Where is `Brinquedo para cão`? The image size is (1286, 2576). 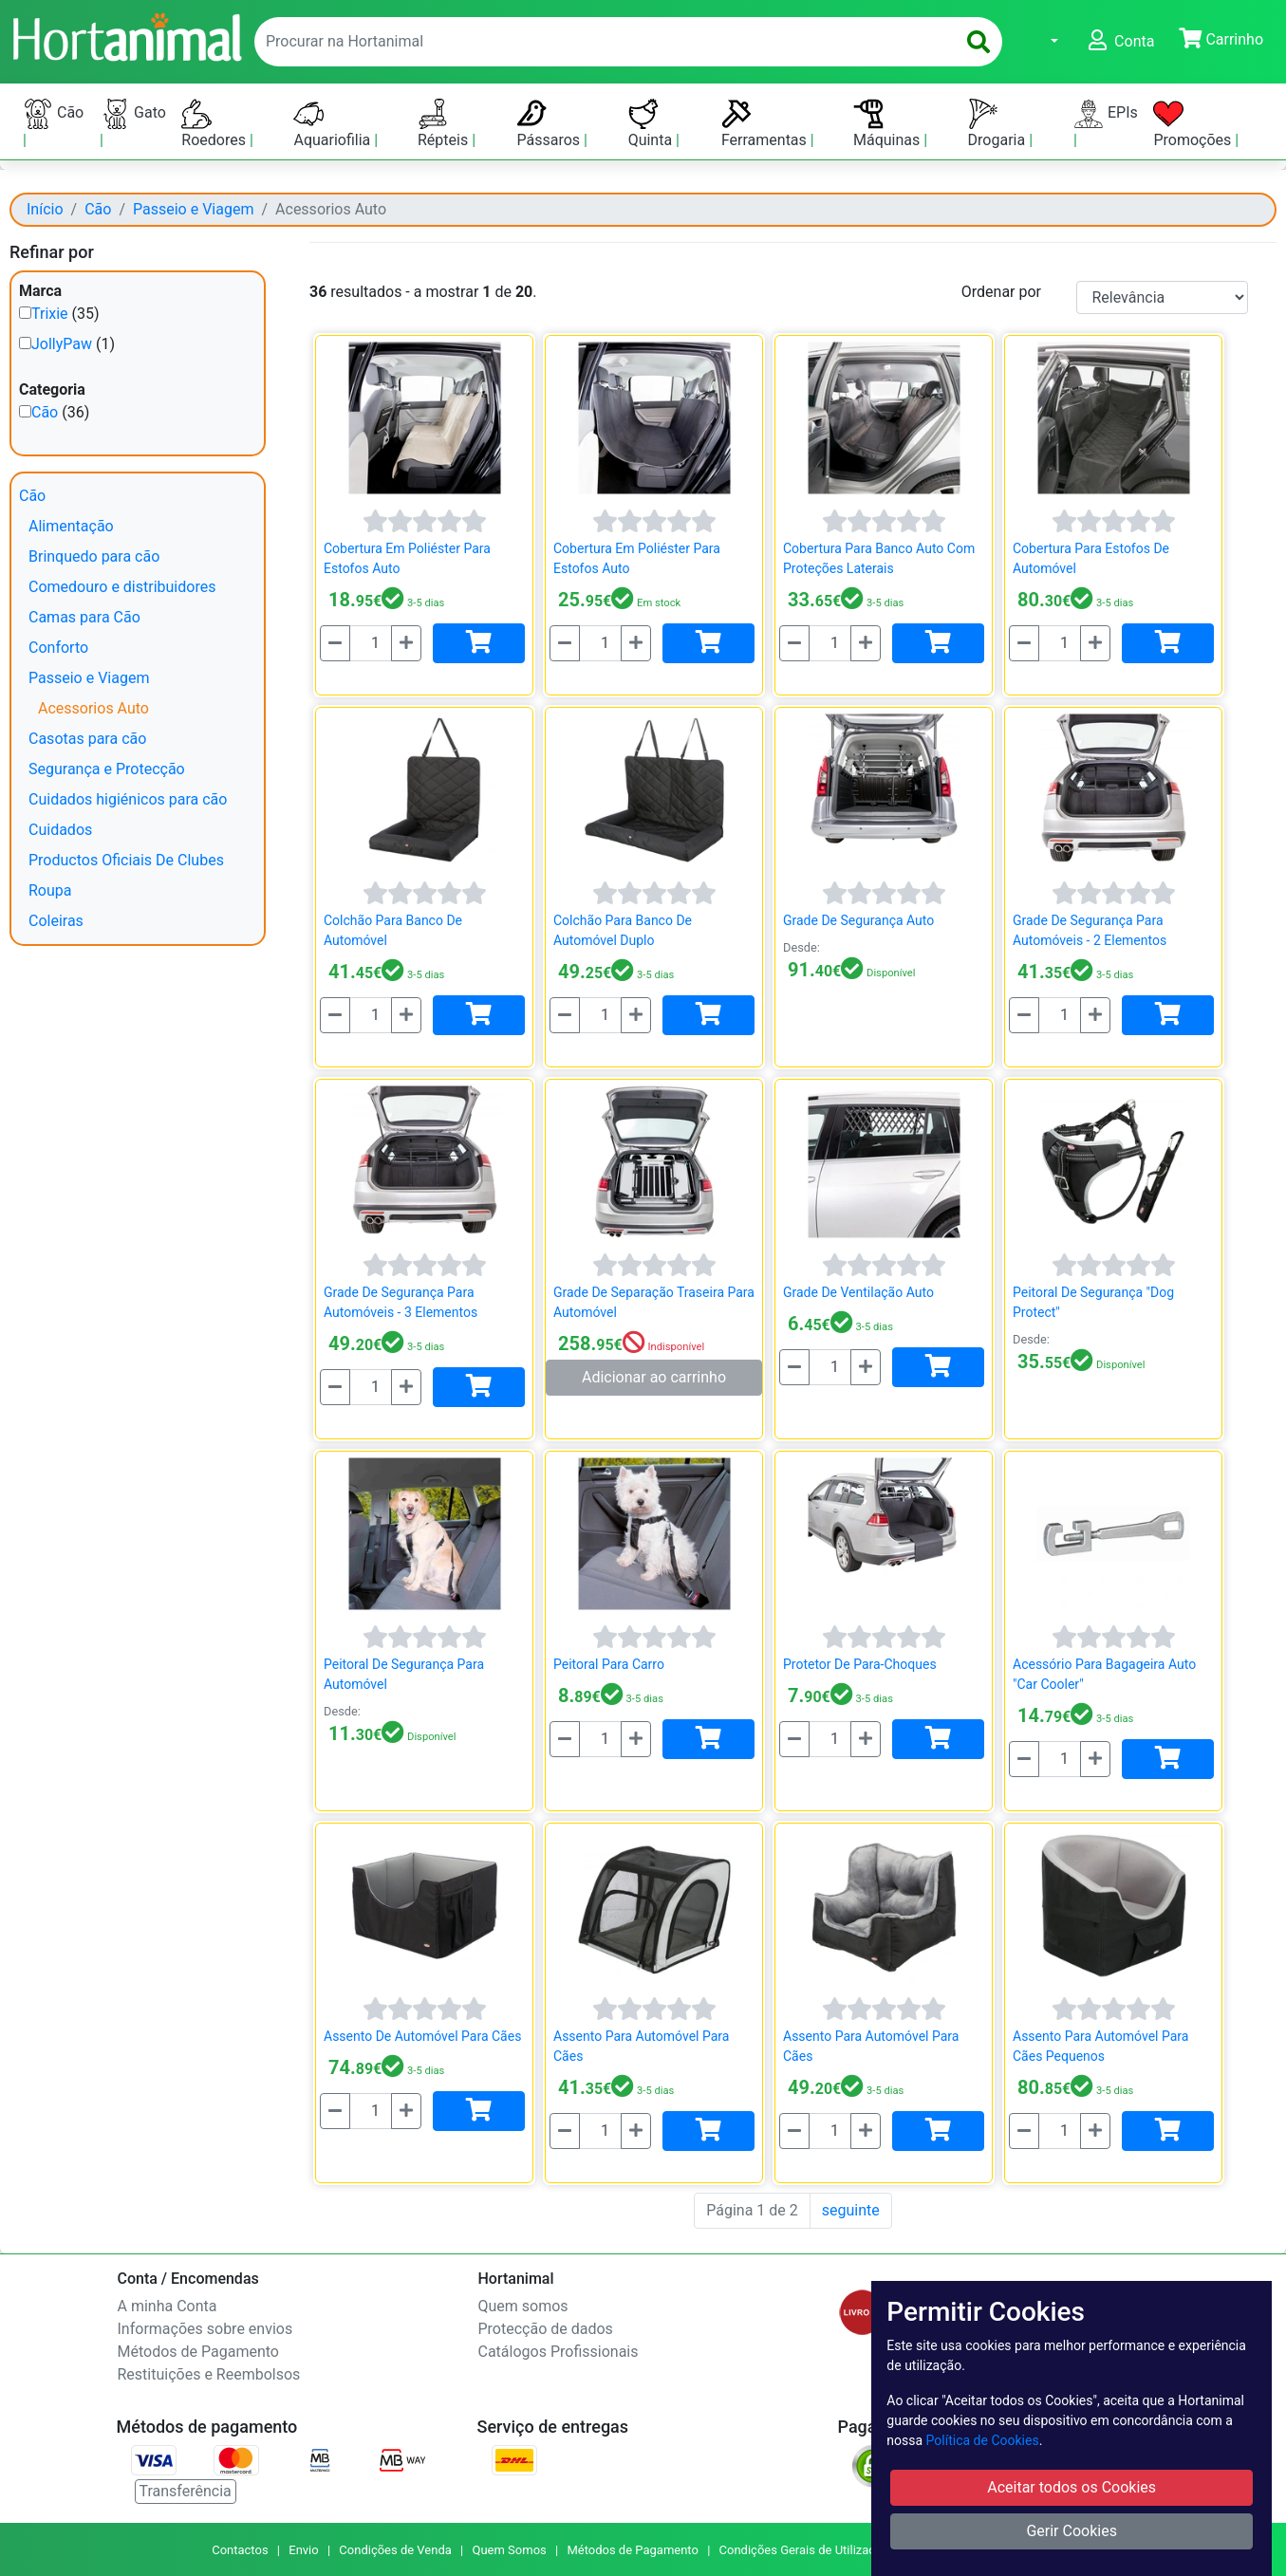 Brinquedo para cão is located at coordinates (93, 556).